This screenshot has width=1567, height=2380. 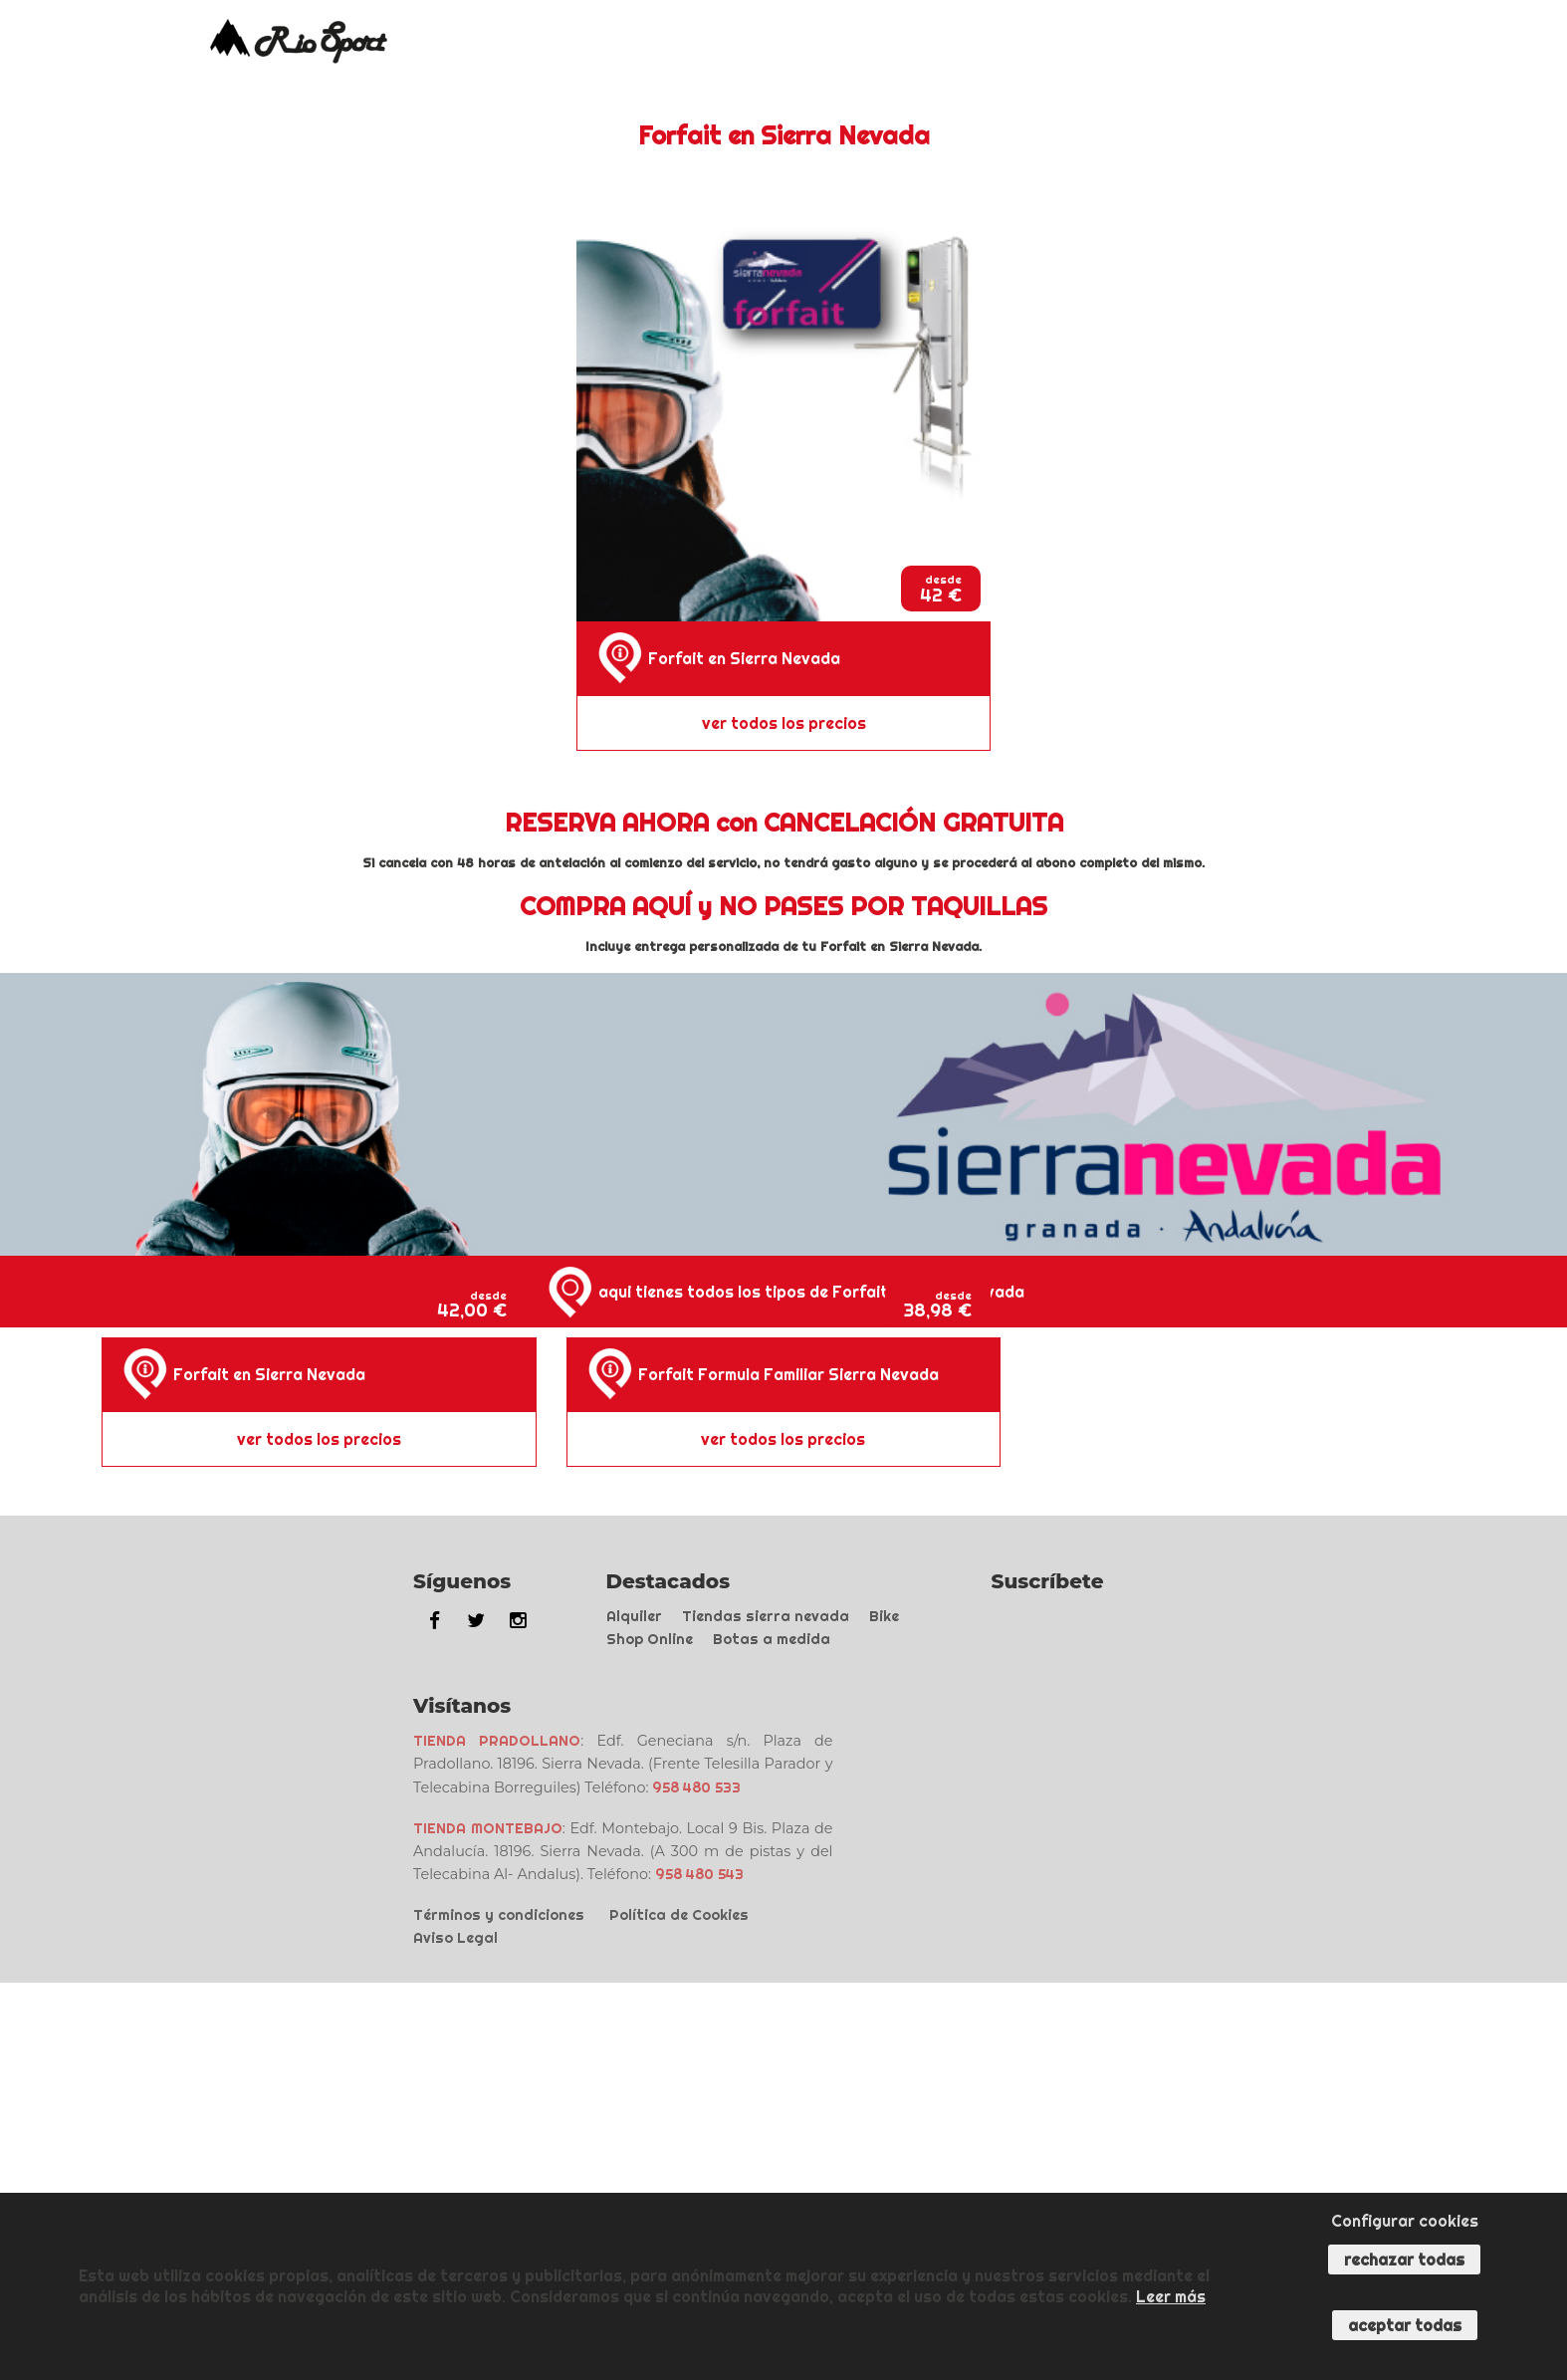 What do you see at coordinates (1171, 2296) in the screenshot?
I see `Leer más` at bounding box center [1171, 2296].